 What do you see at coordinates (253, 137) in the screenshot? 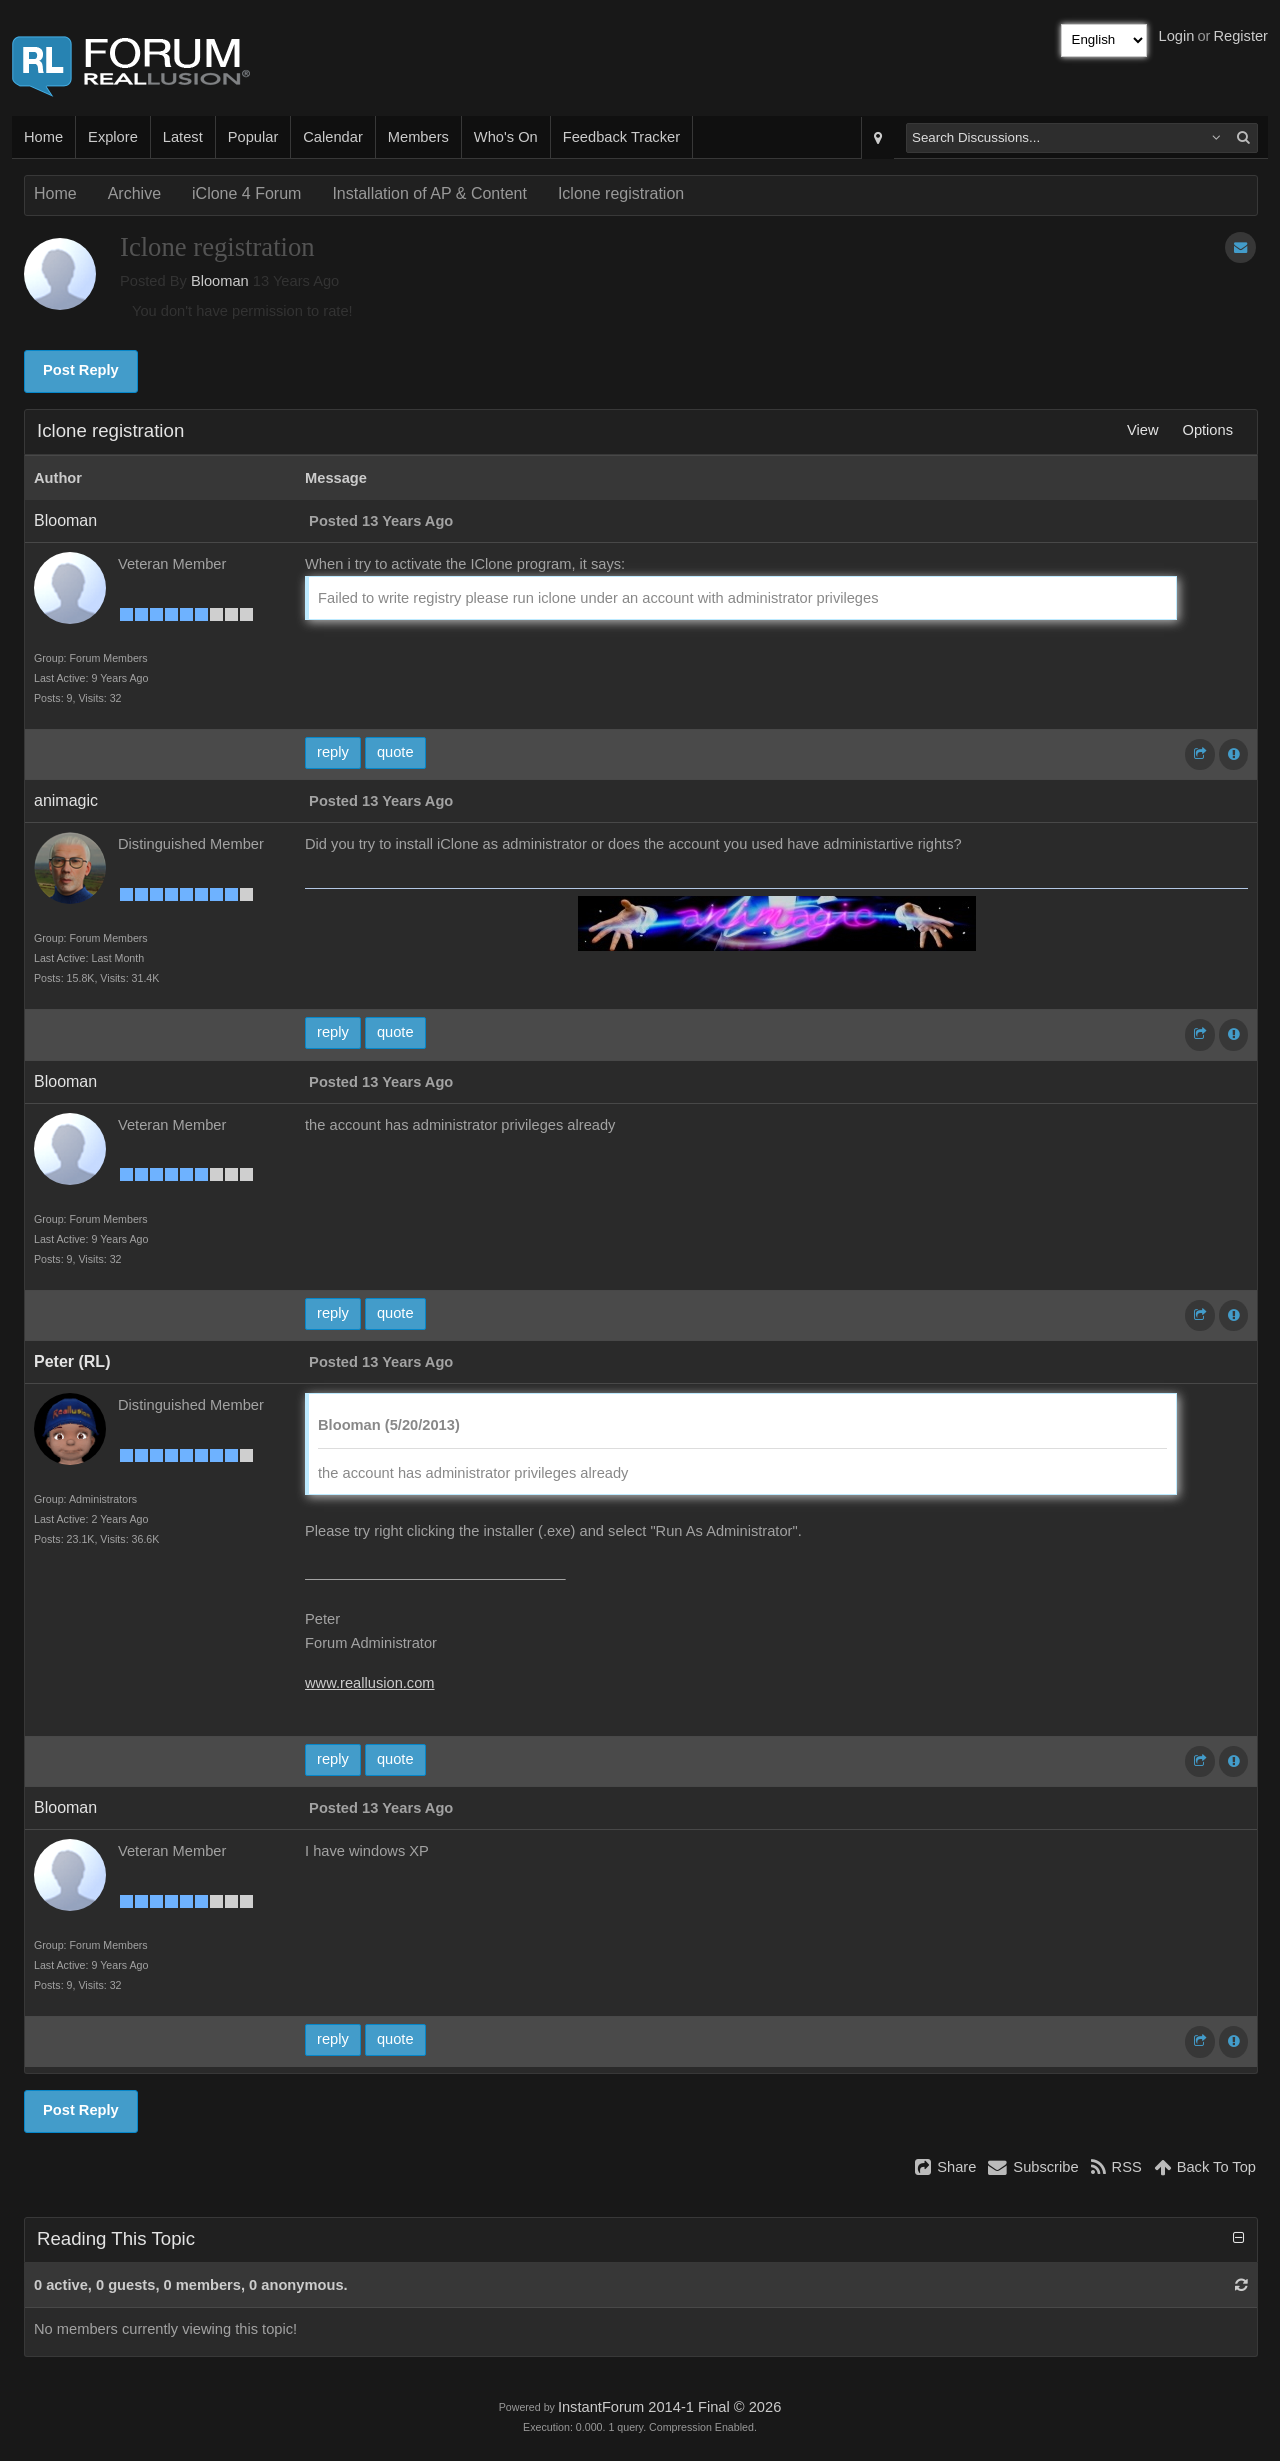
I see `Popular` at bounding box center [253, 137].